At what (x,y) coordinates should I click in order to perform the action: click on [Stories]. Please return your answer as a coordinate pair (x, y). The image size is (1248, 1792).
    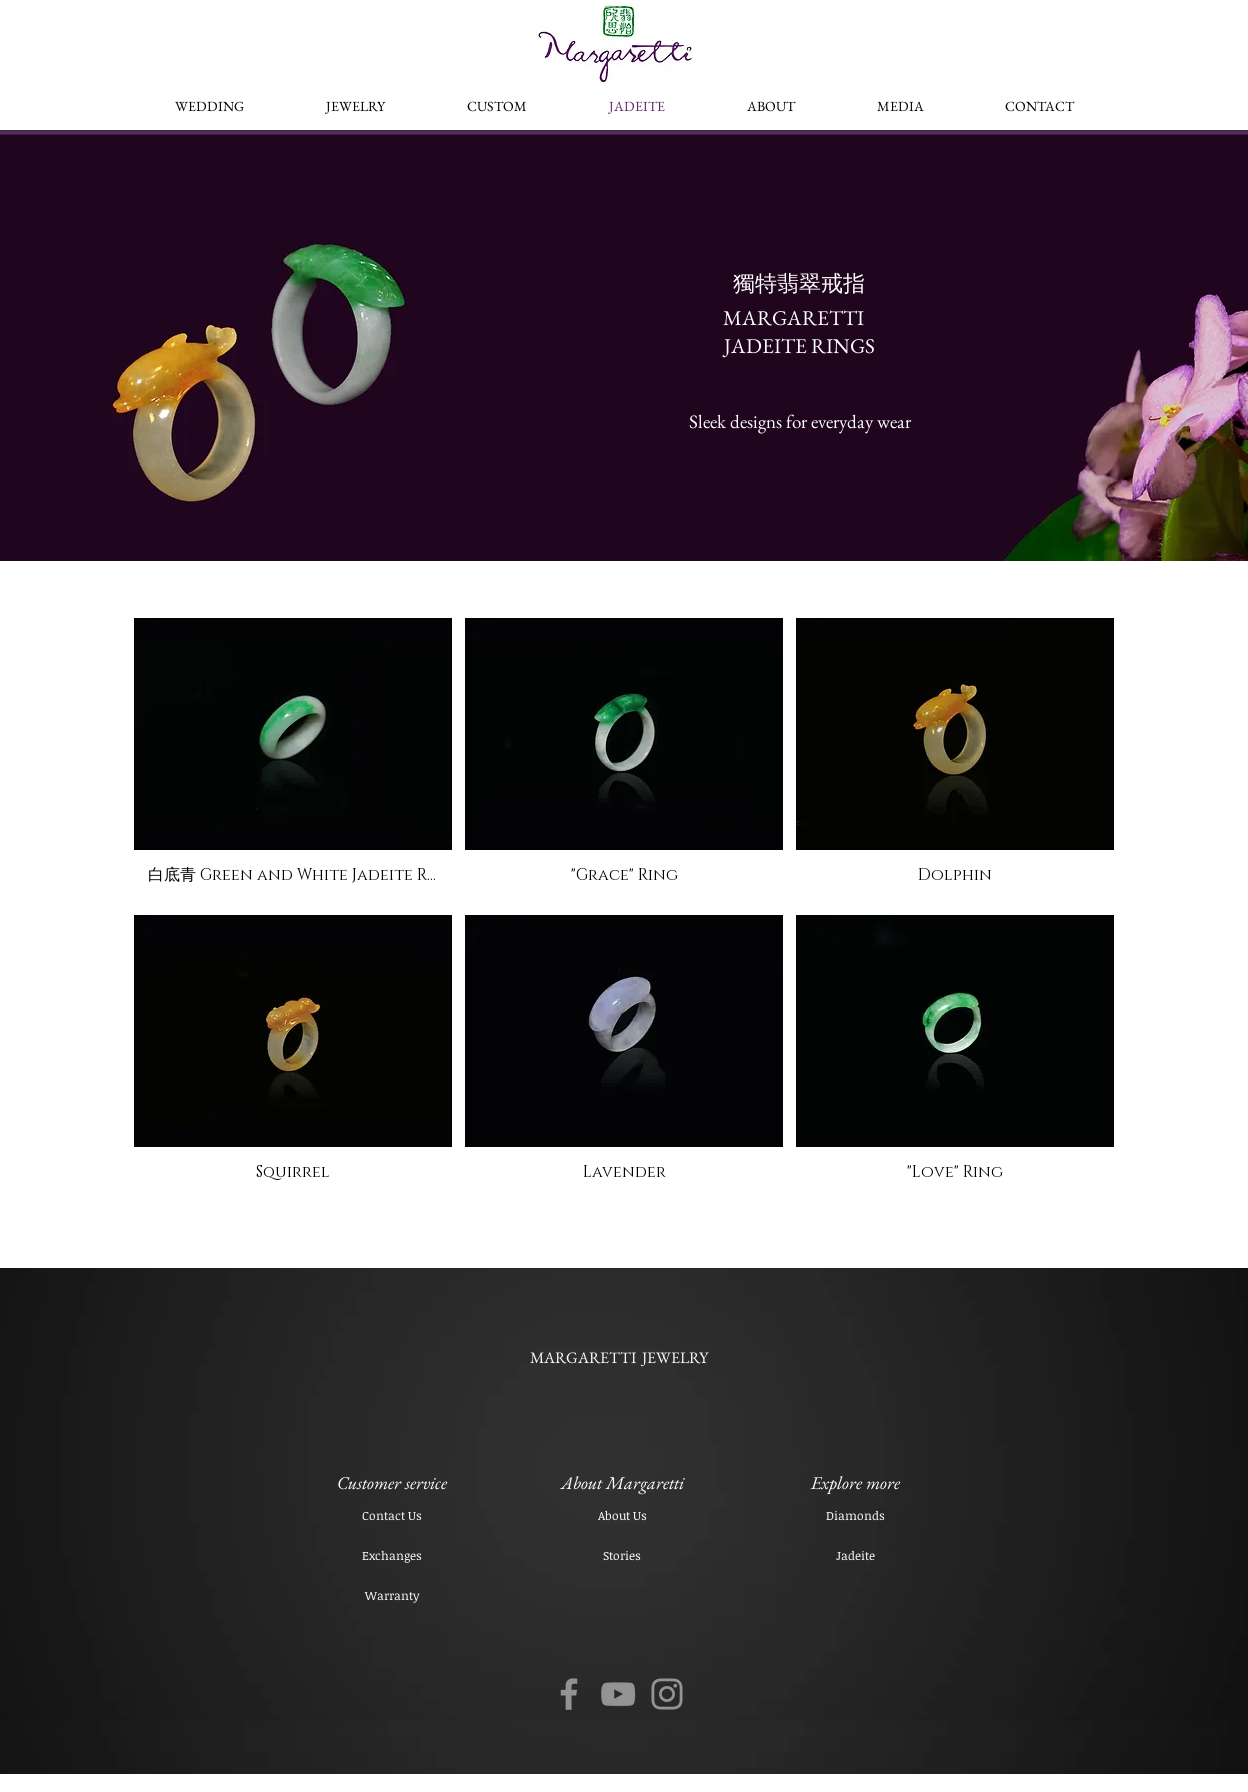
    Looking at the image, I should click on (622, 1555).